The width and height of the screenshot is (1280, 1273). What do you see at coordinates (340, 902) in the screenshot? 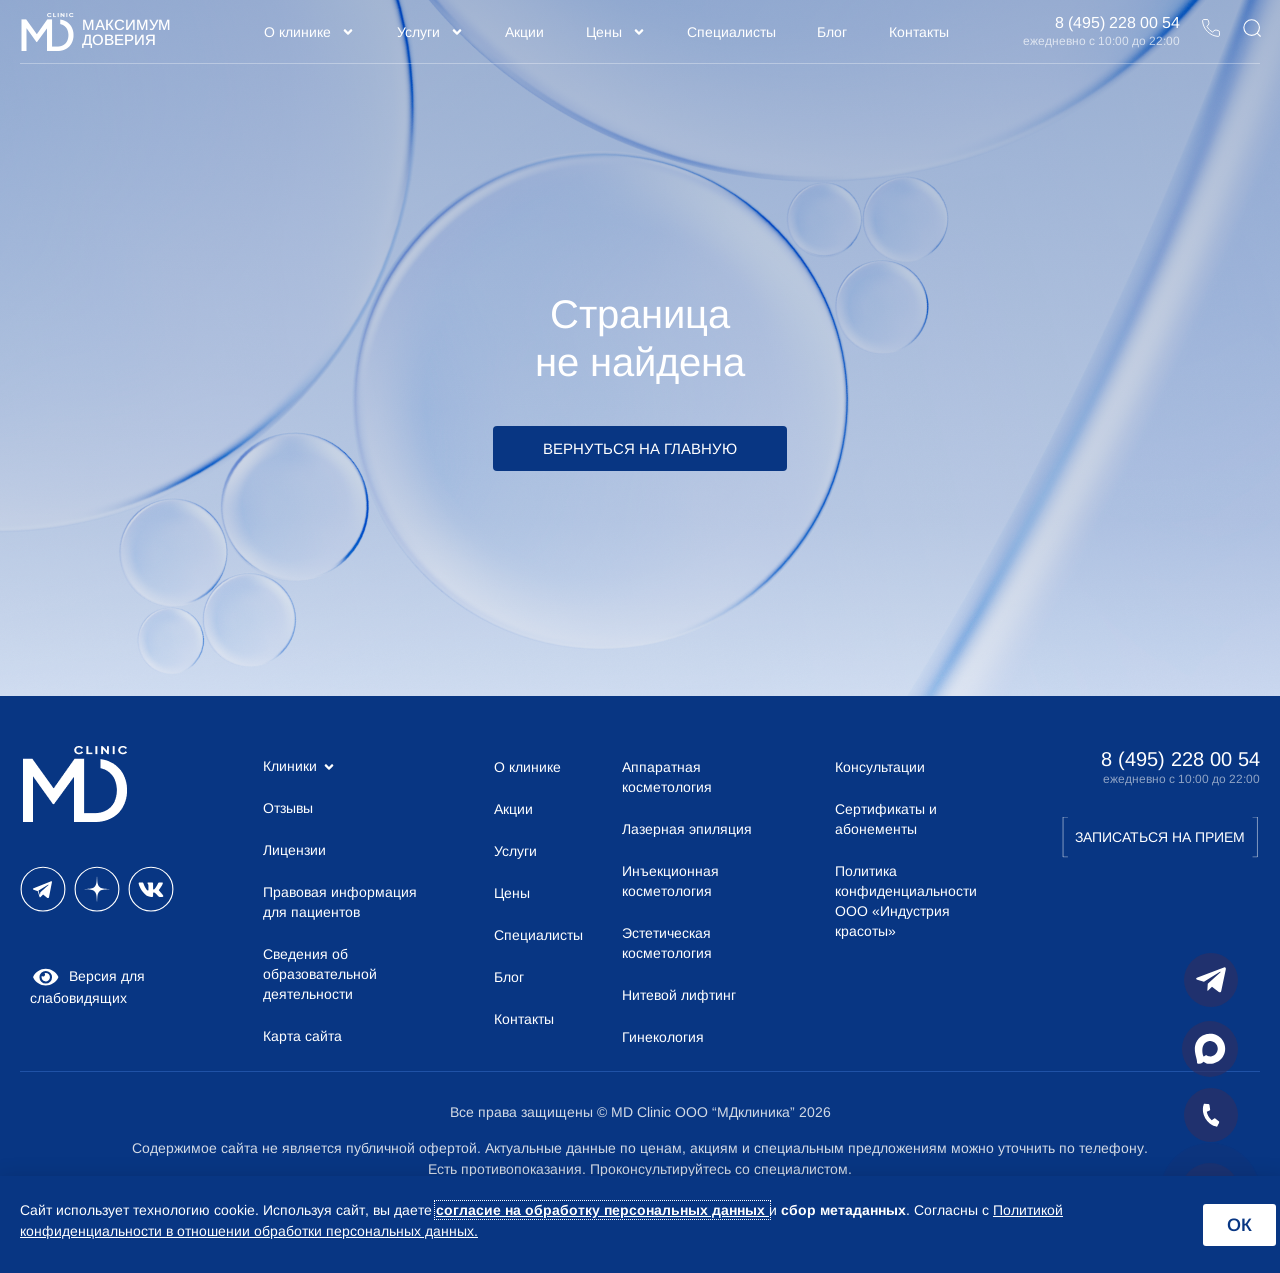
I see `Правовая информация для пациентов` at bounding box center [340, 902].